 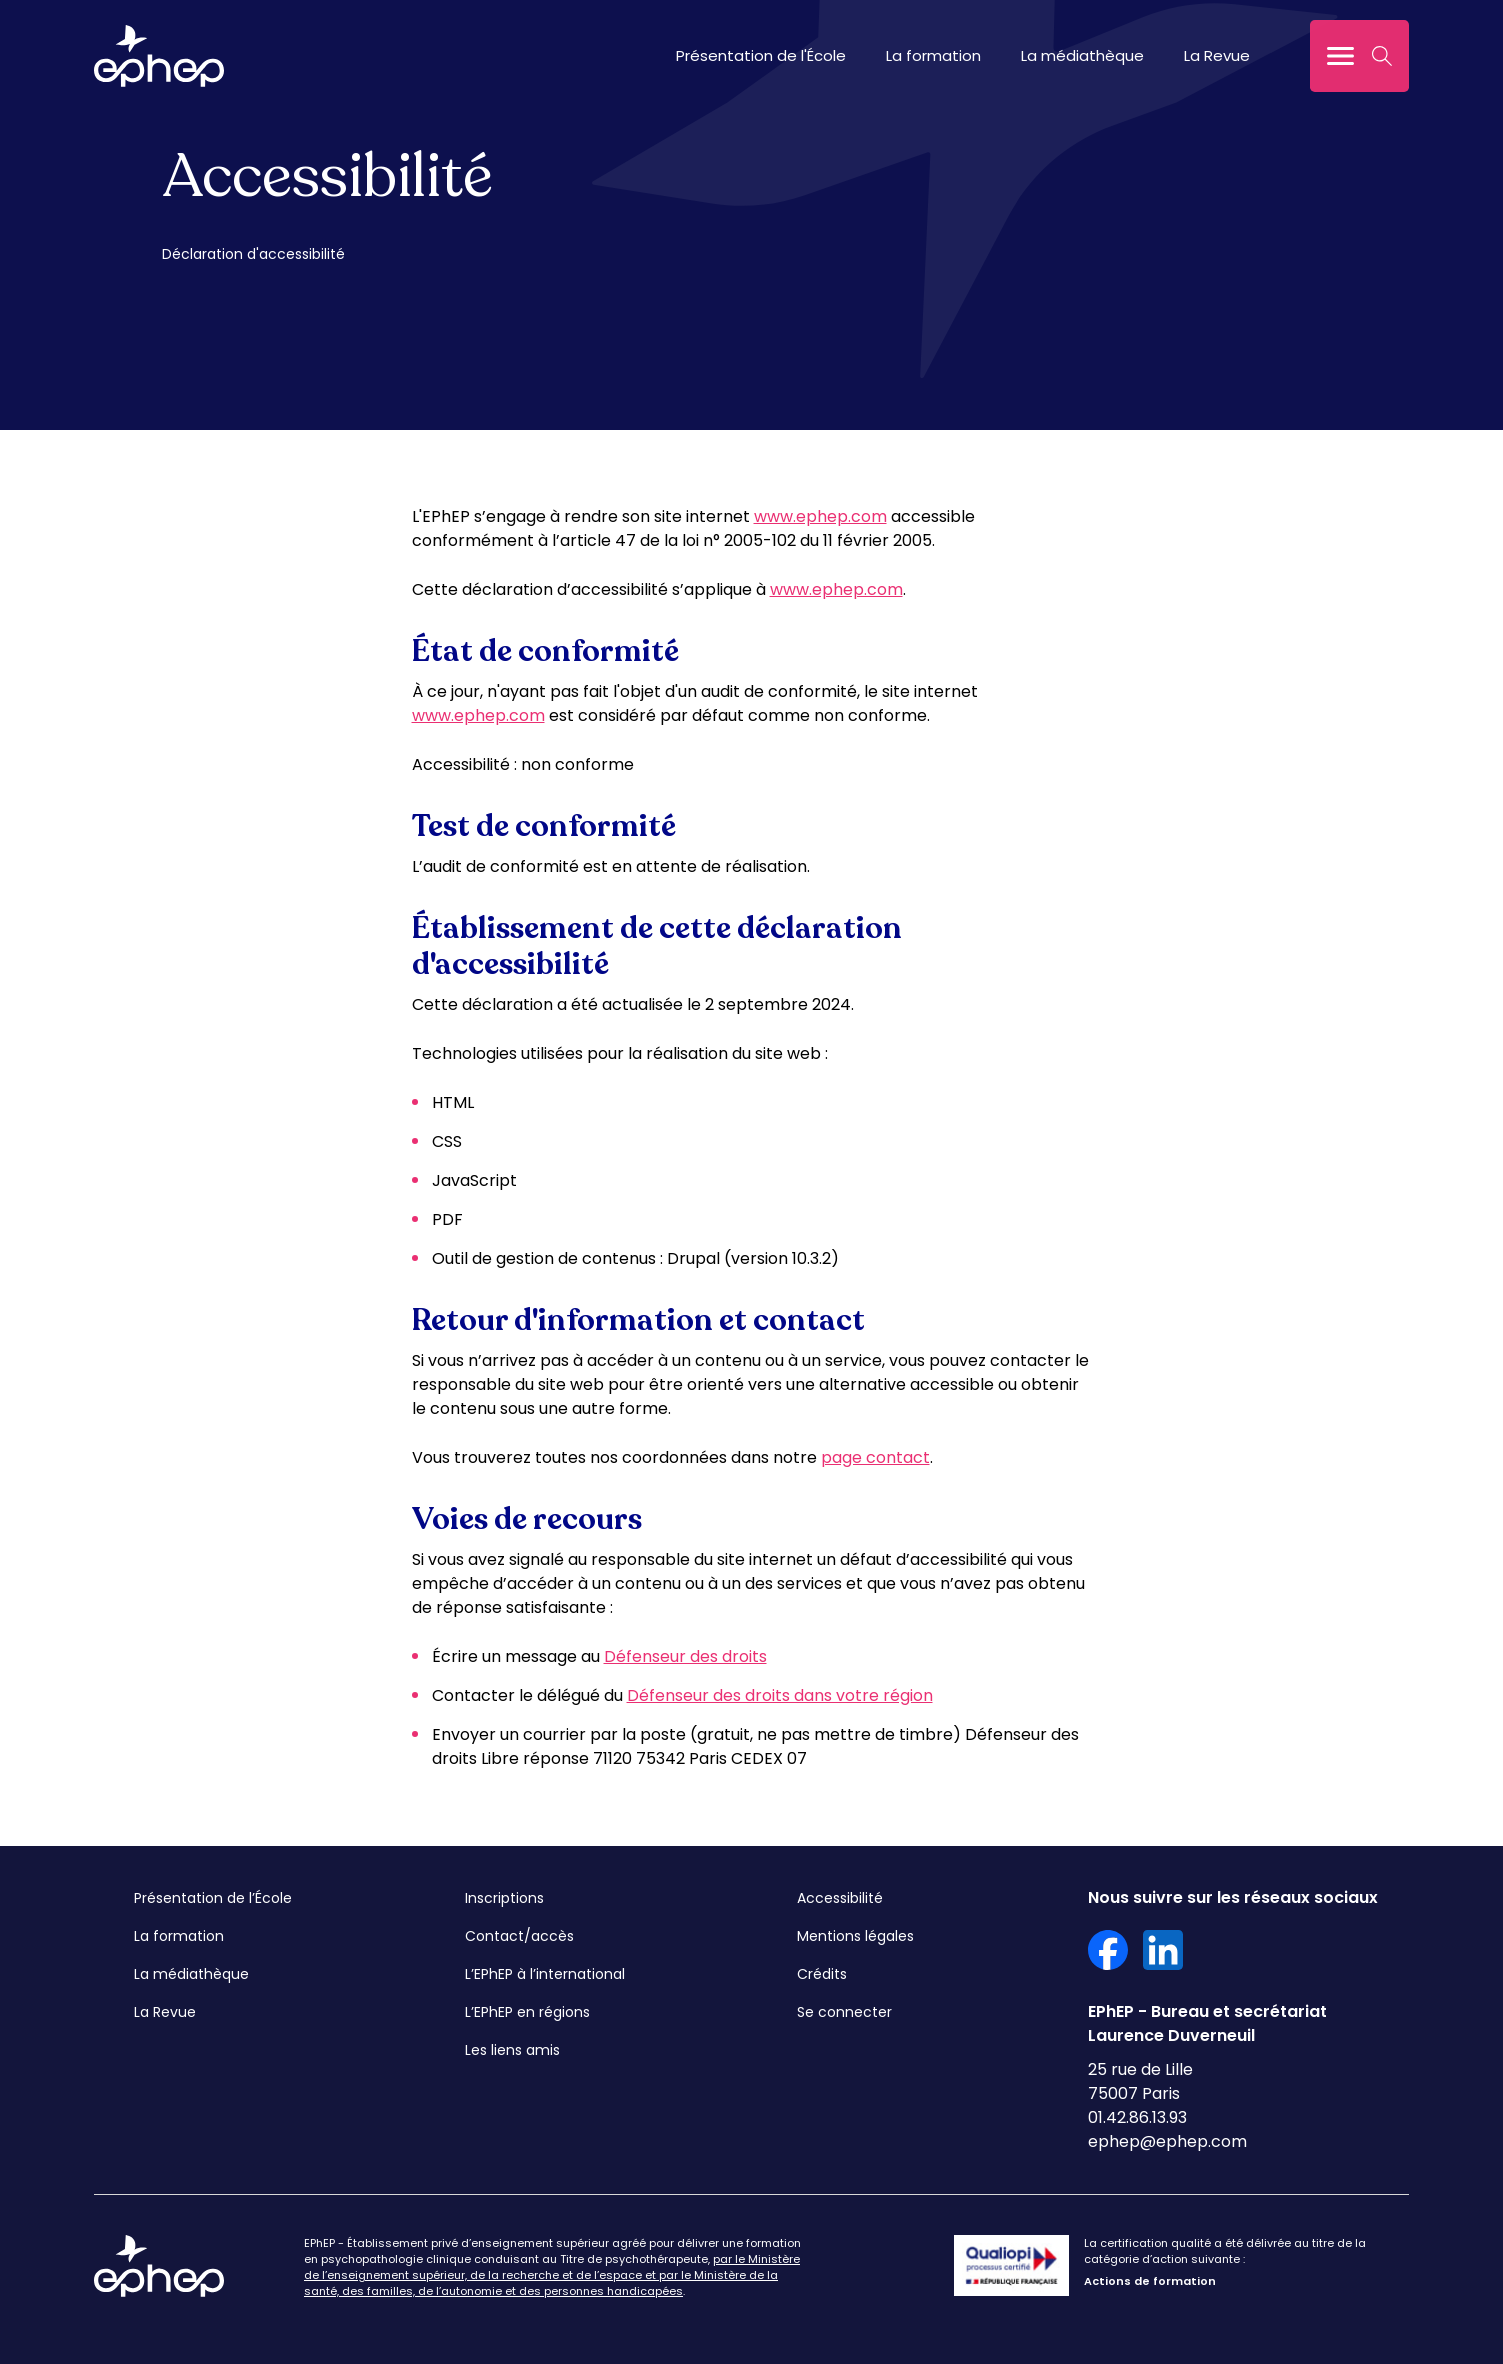 I want to click on Les liens amis, so click(x=512, y=2050).